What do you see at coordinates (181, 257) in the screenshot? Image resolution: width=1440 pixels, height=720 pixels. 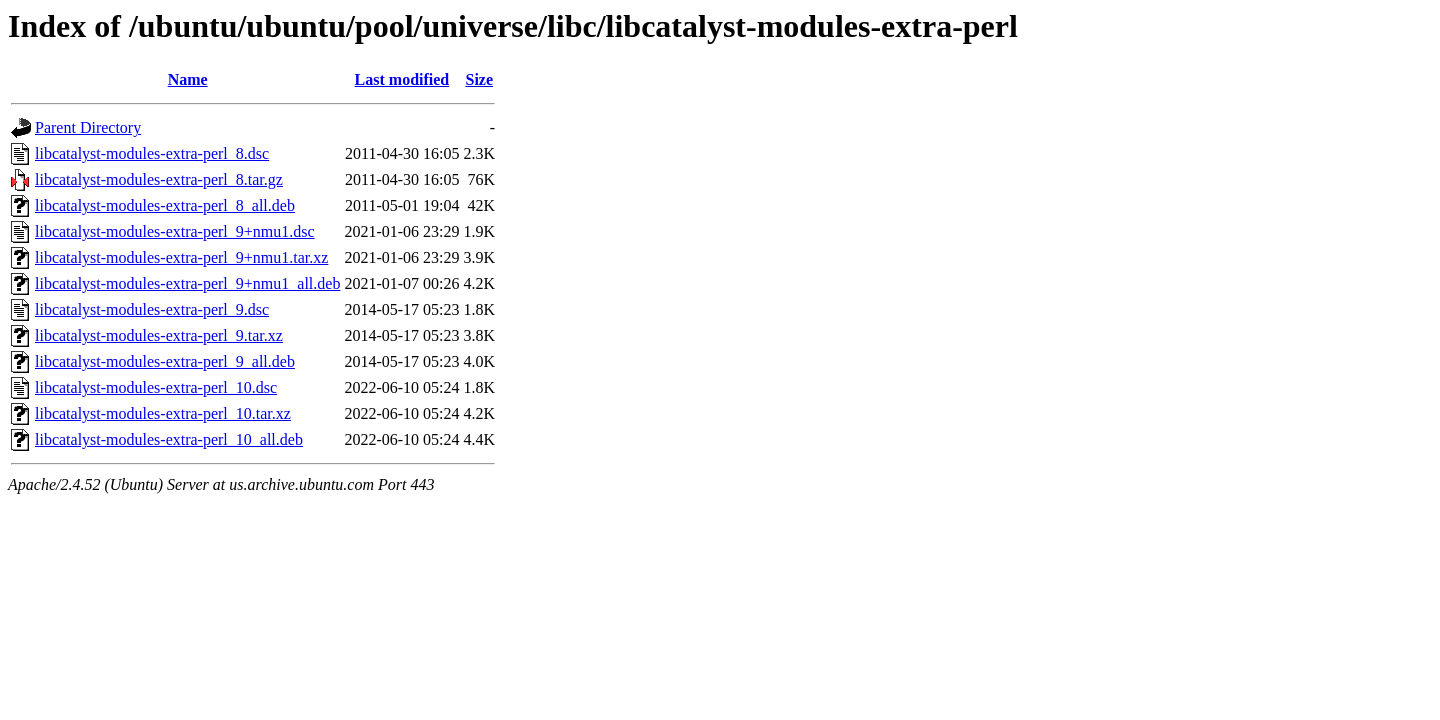 I see `libcatalyst-modules-extra-perl_9+nmu1.tar.xz` at bounding box center [181, 257].